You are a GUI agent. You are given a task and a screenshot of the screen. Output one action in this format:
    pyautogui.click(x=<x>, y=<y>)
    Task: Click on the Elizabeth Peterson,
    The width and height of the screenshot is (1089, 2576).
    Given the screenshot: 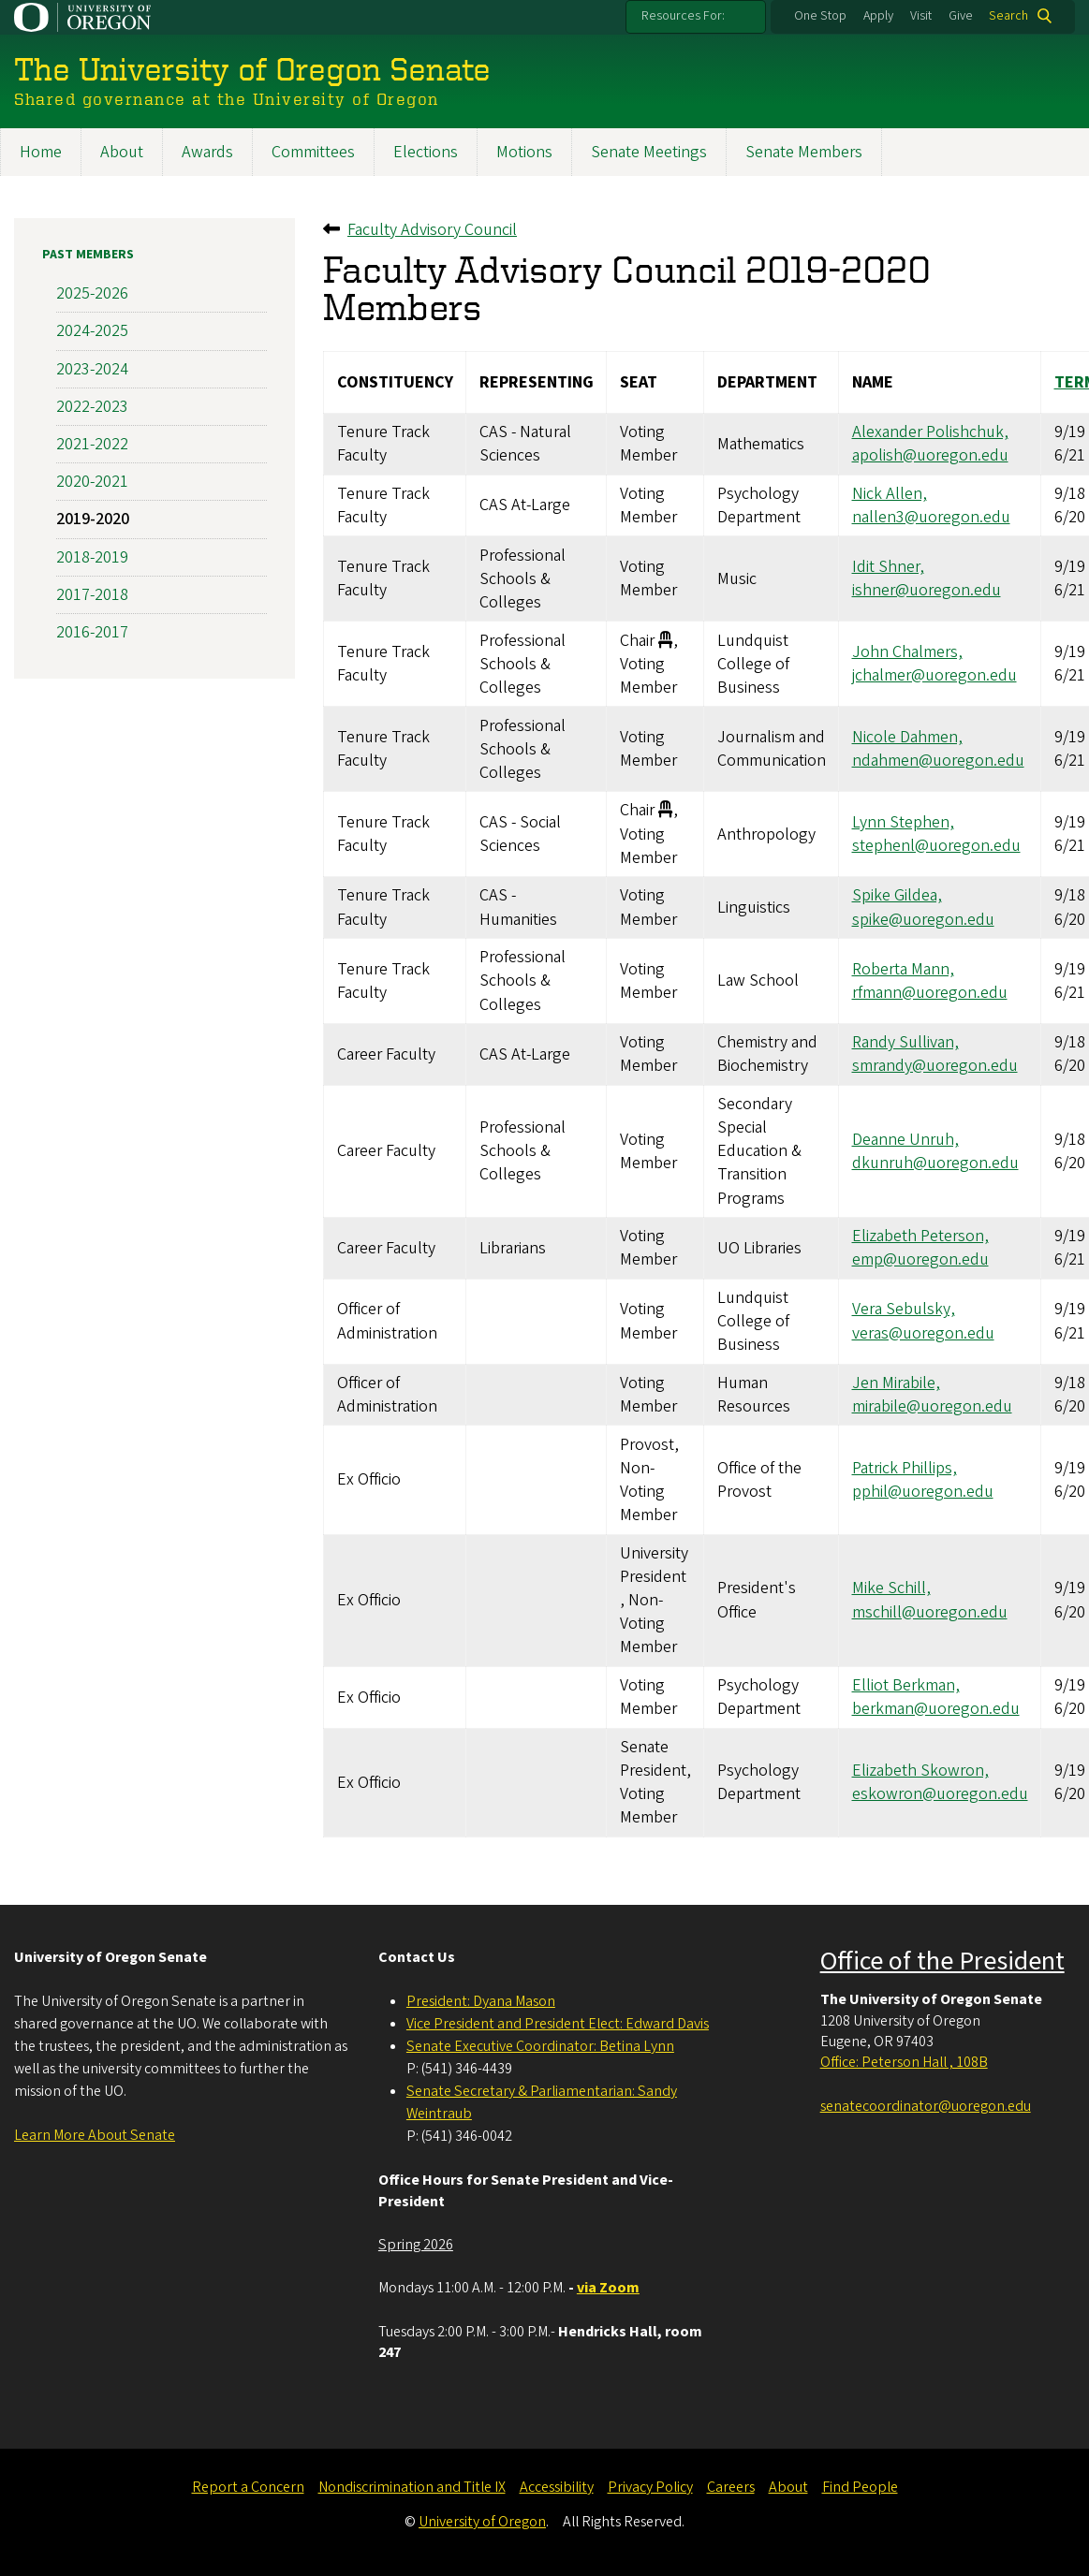 What is the action you would take?
    pyautogui.click(x=920, y=1236)
    